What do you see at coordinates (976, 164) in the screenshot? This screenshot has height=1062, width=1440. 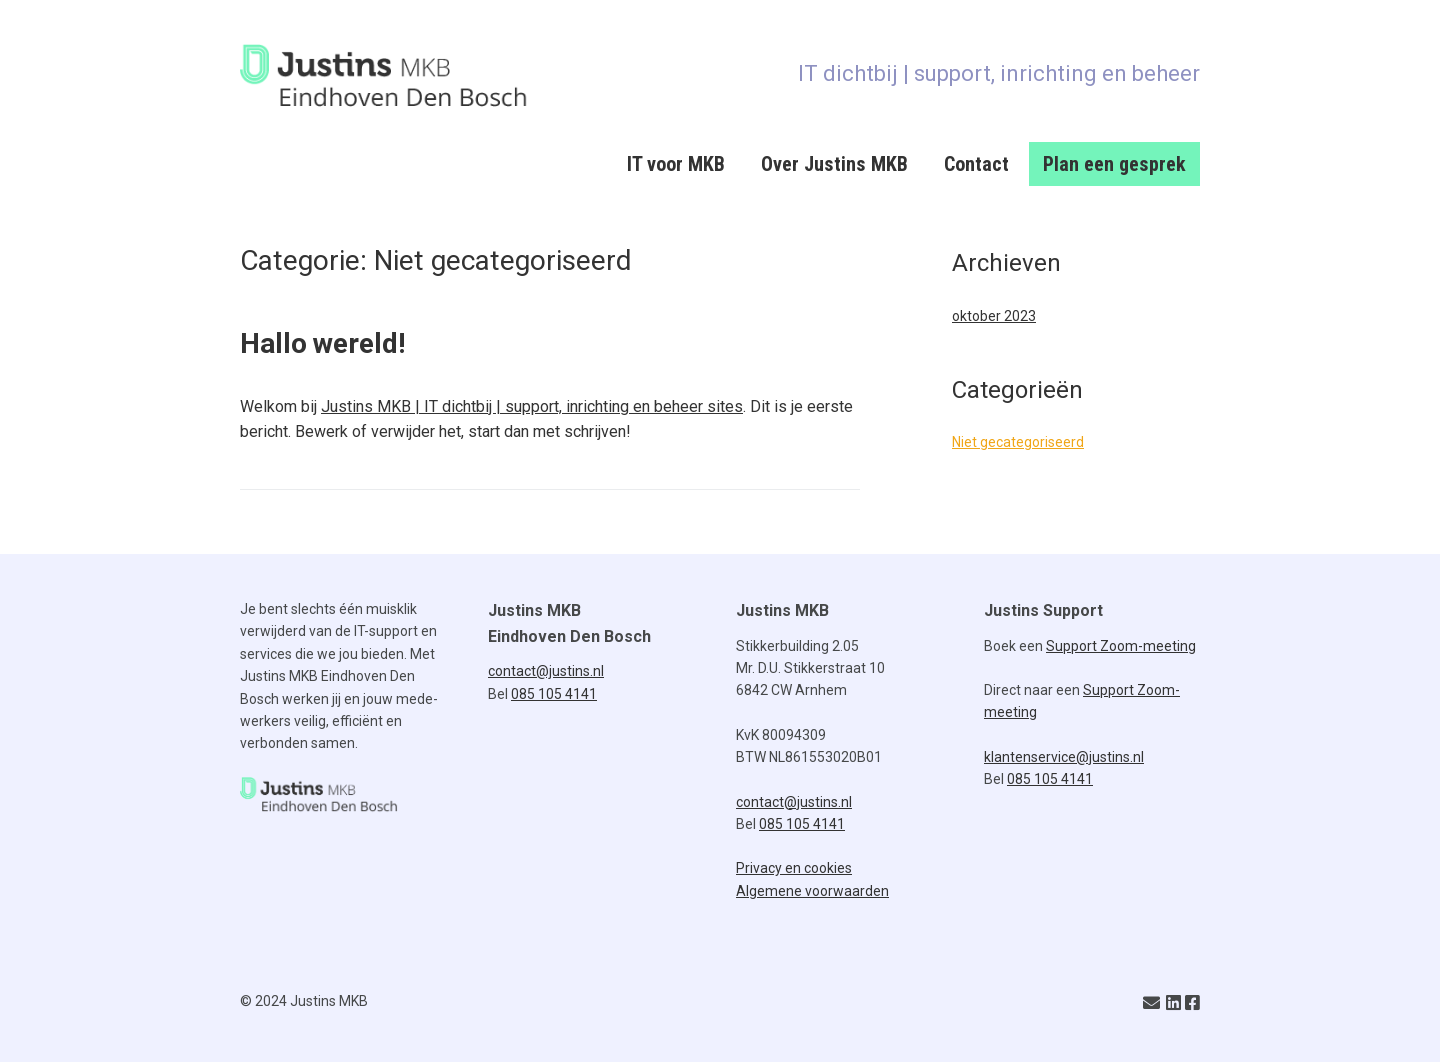 I see `Contact` at bounding box center [976, 164].